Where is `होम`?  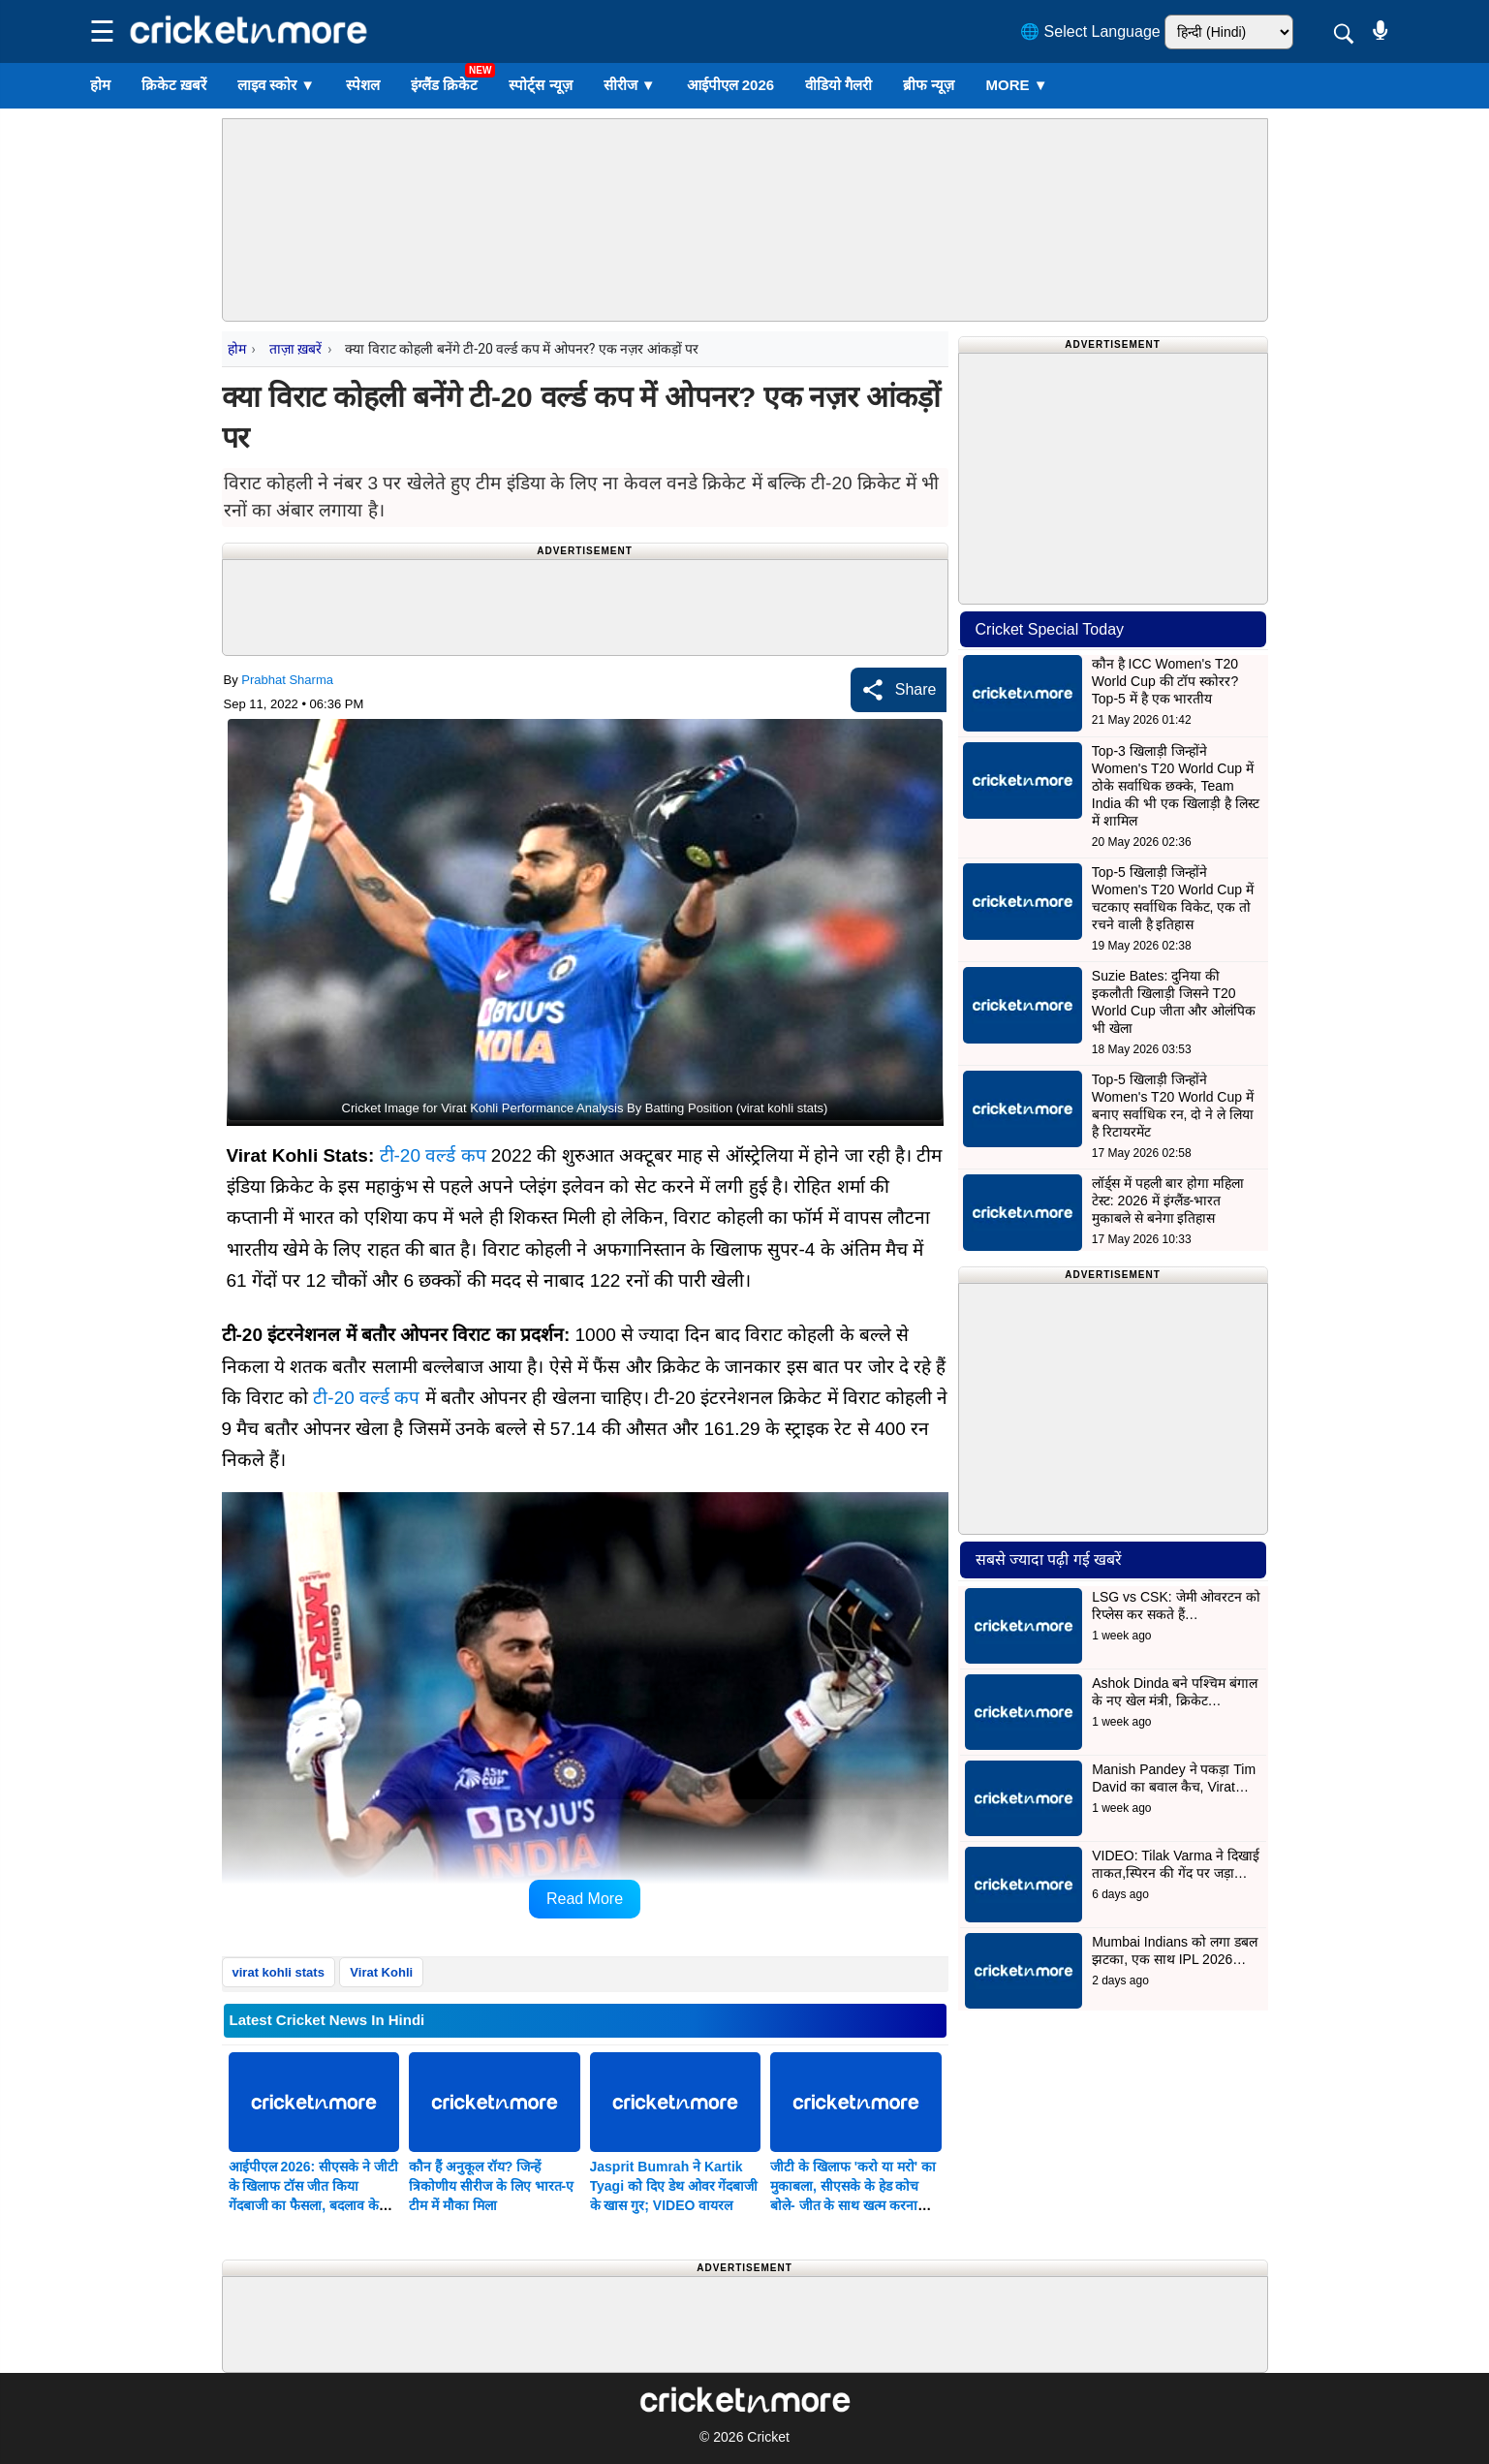 होम is located at coordinates (100, 85).